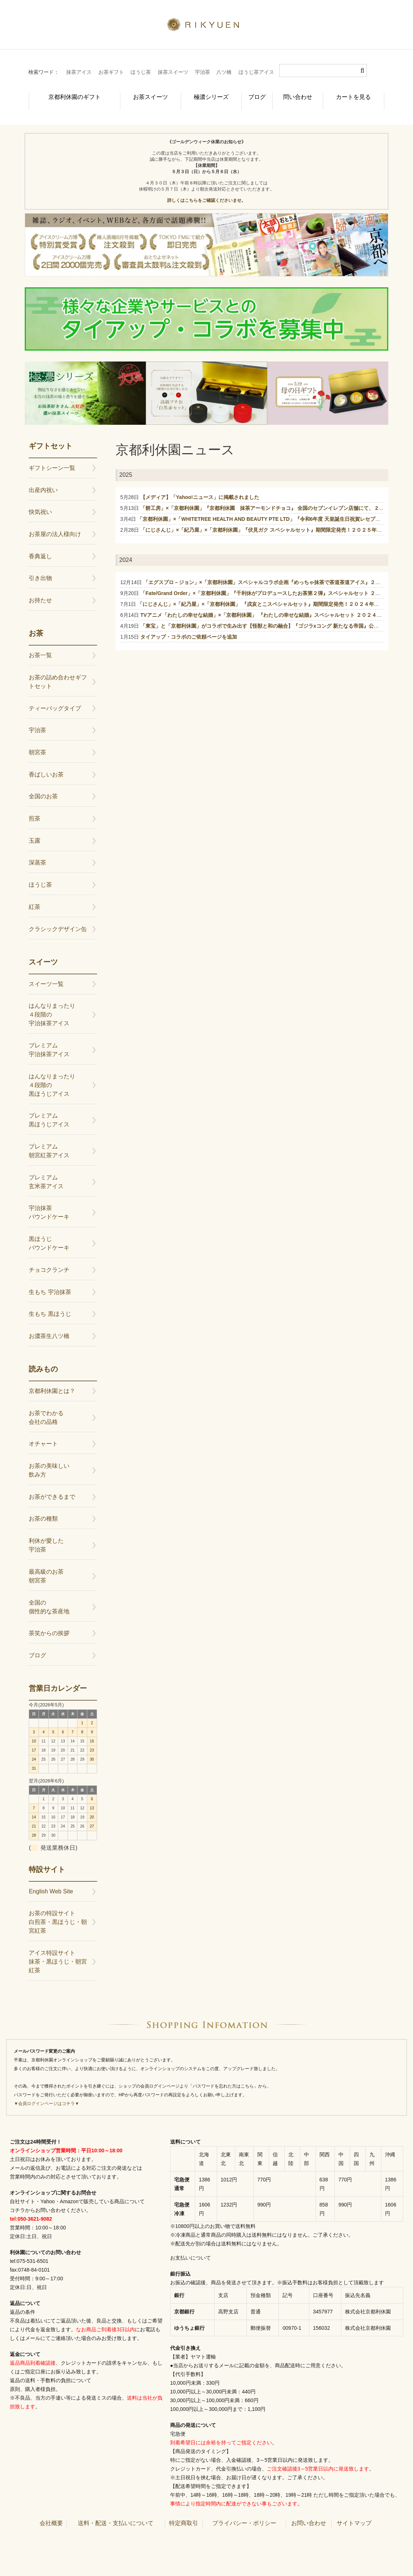  What do you see at coordinates (79, 72) in the screenshot?
I see `抹茶アイス` at bounding box center [79, 72].